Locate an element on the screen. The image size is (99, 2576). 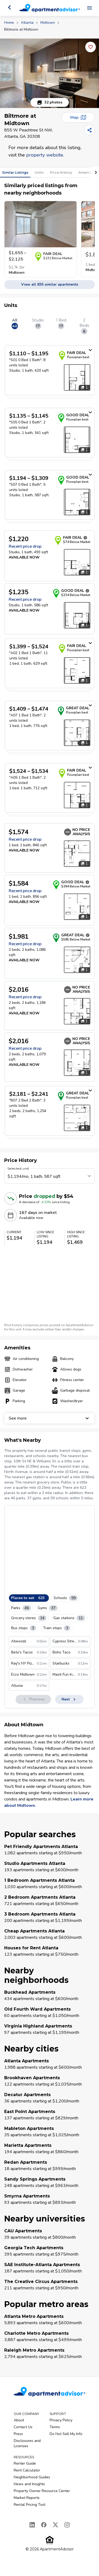
Renter Guide is located at coordinates (25, 2463).